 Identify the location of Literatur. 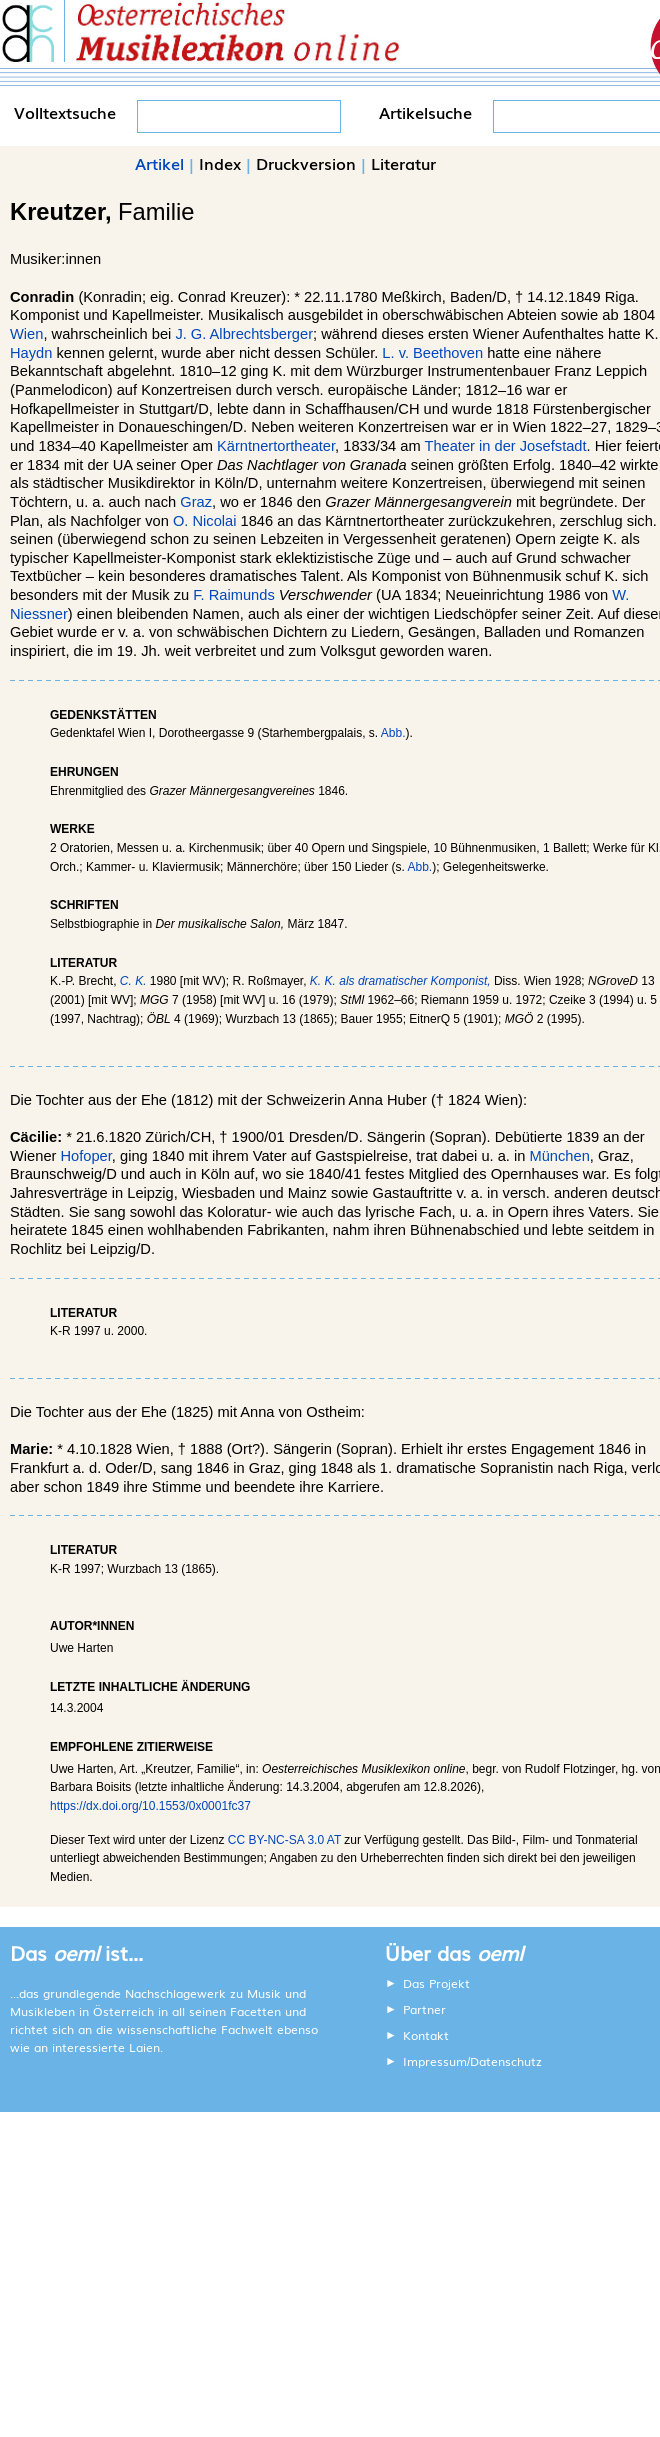
(403, 163).